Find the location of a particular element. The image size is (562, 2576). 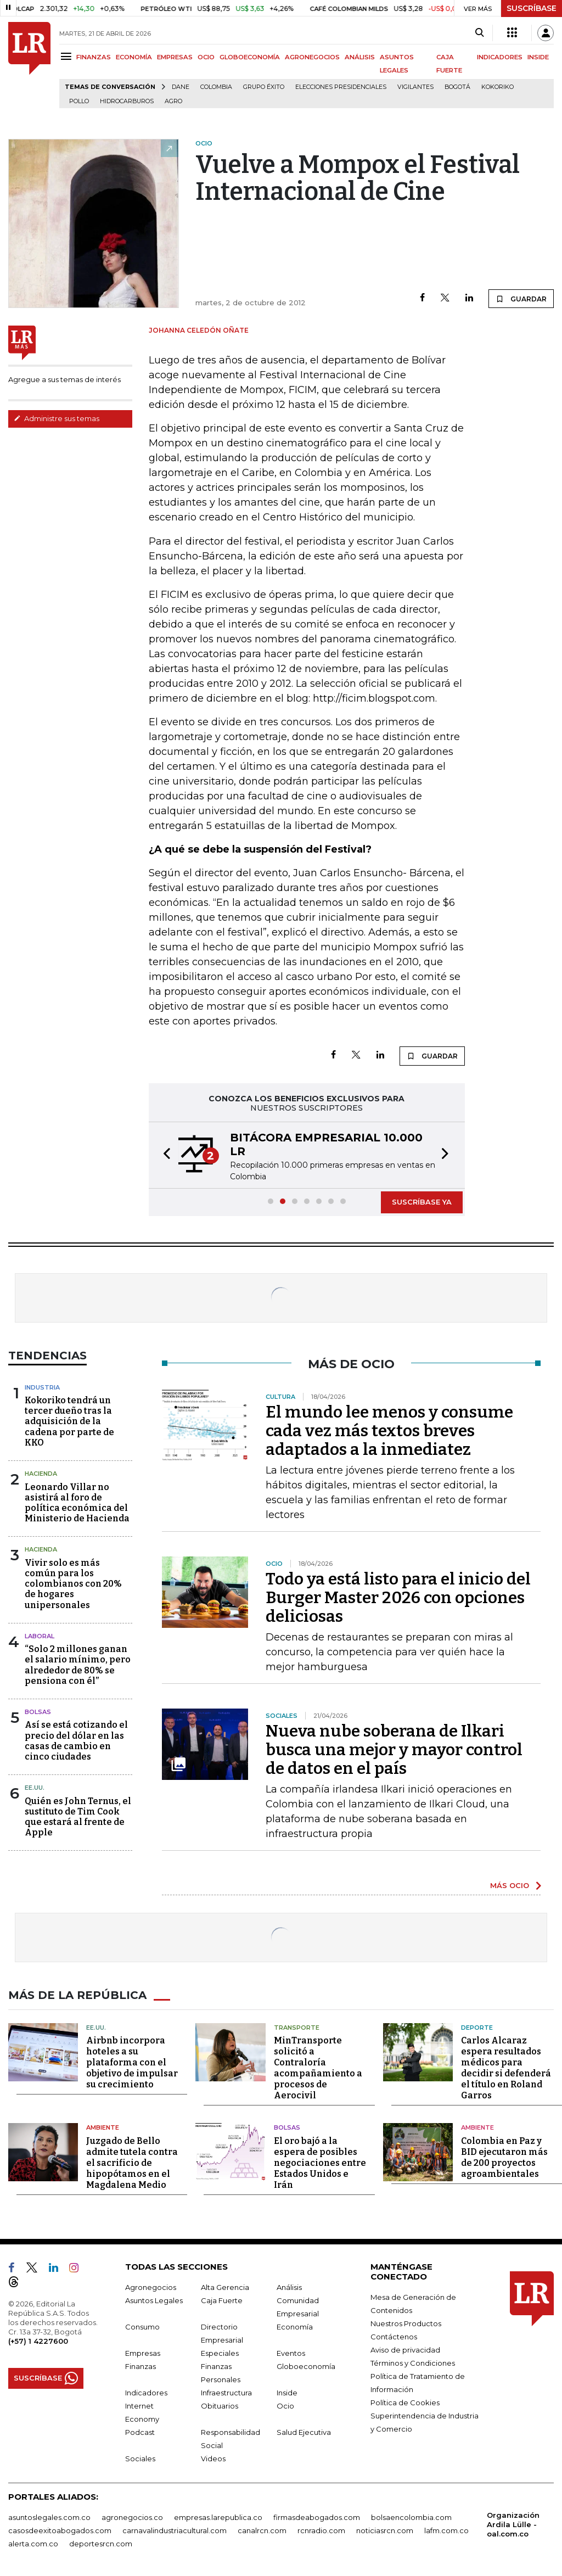

Dane is located at coordinates (180, 87).